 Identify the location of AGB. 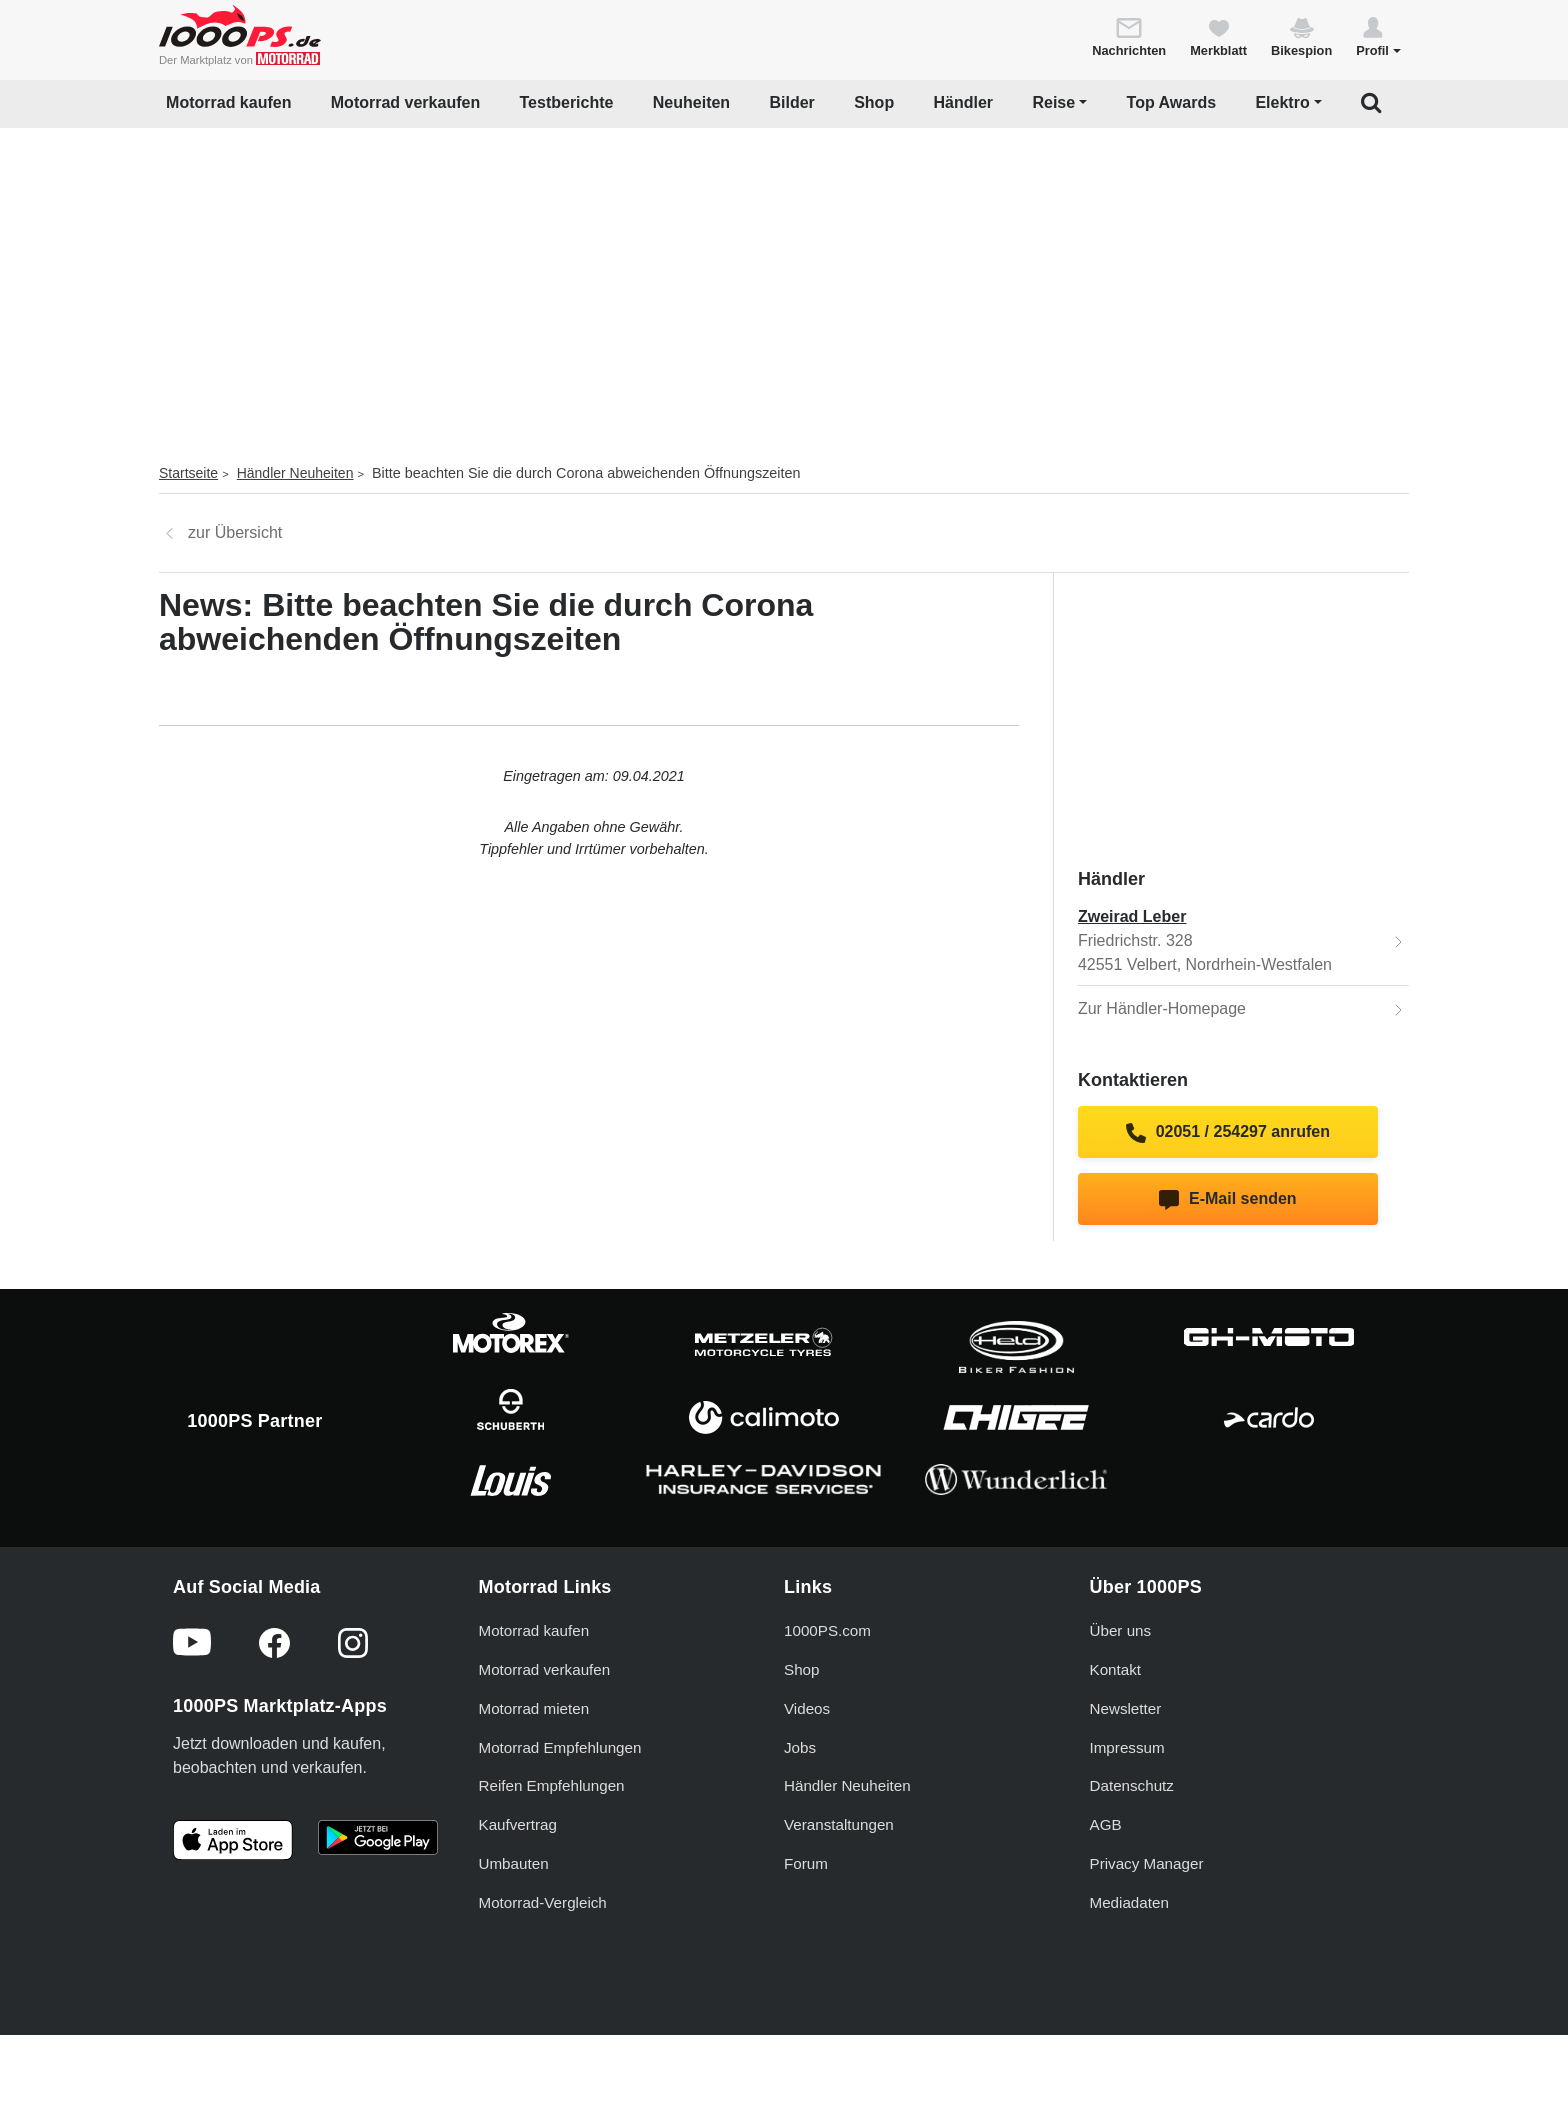
(1106, 1824).